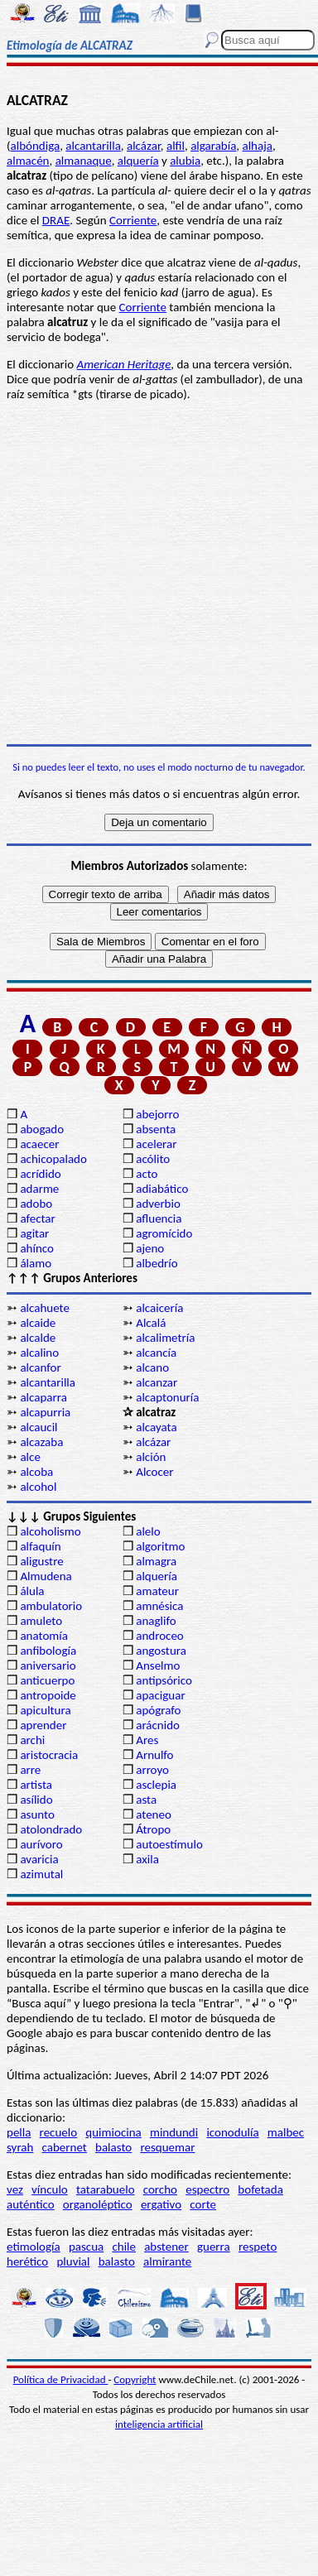  Describe the element at coordinates (213, 145) in the screenshot. I see `algarabía` at that location.